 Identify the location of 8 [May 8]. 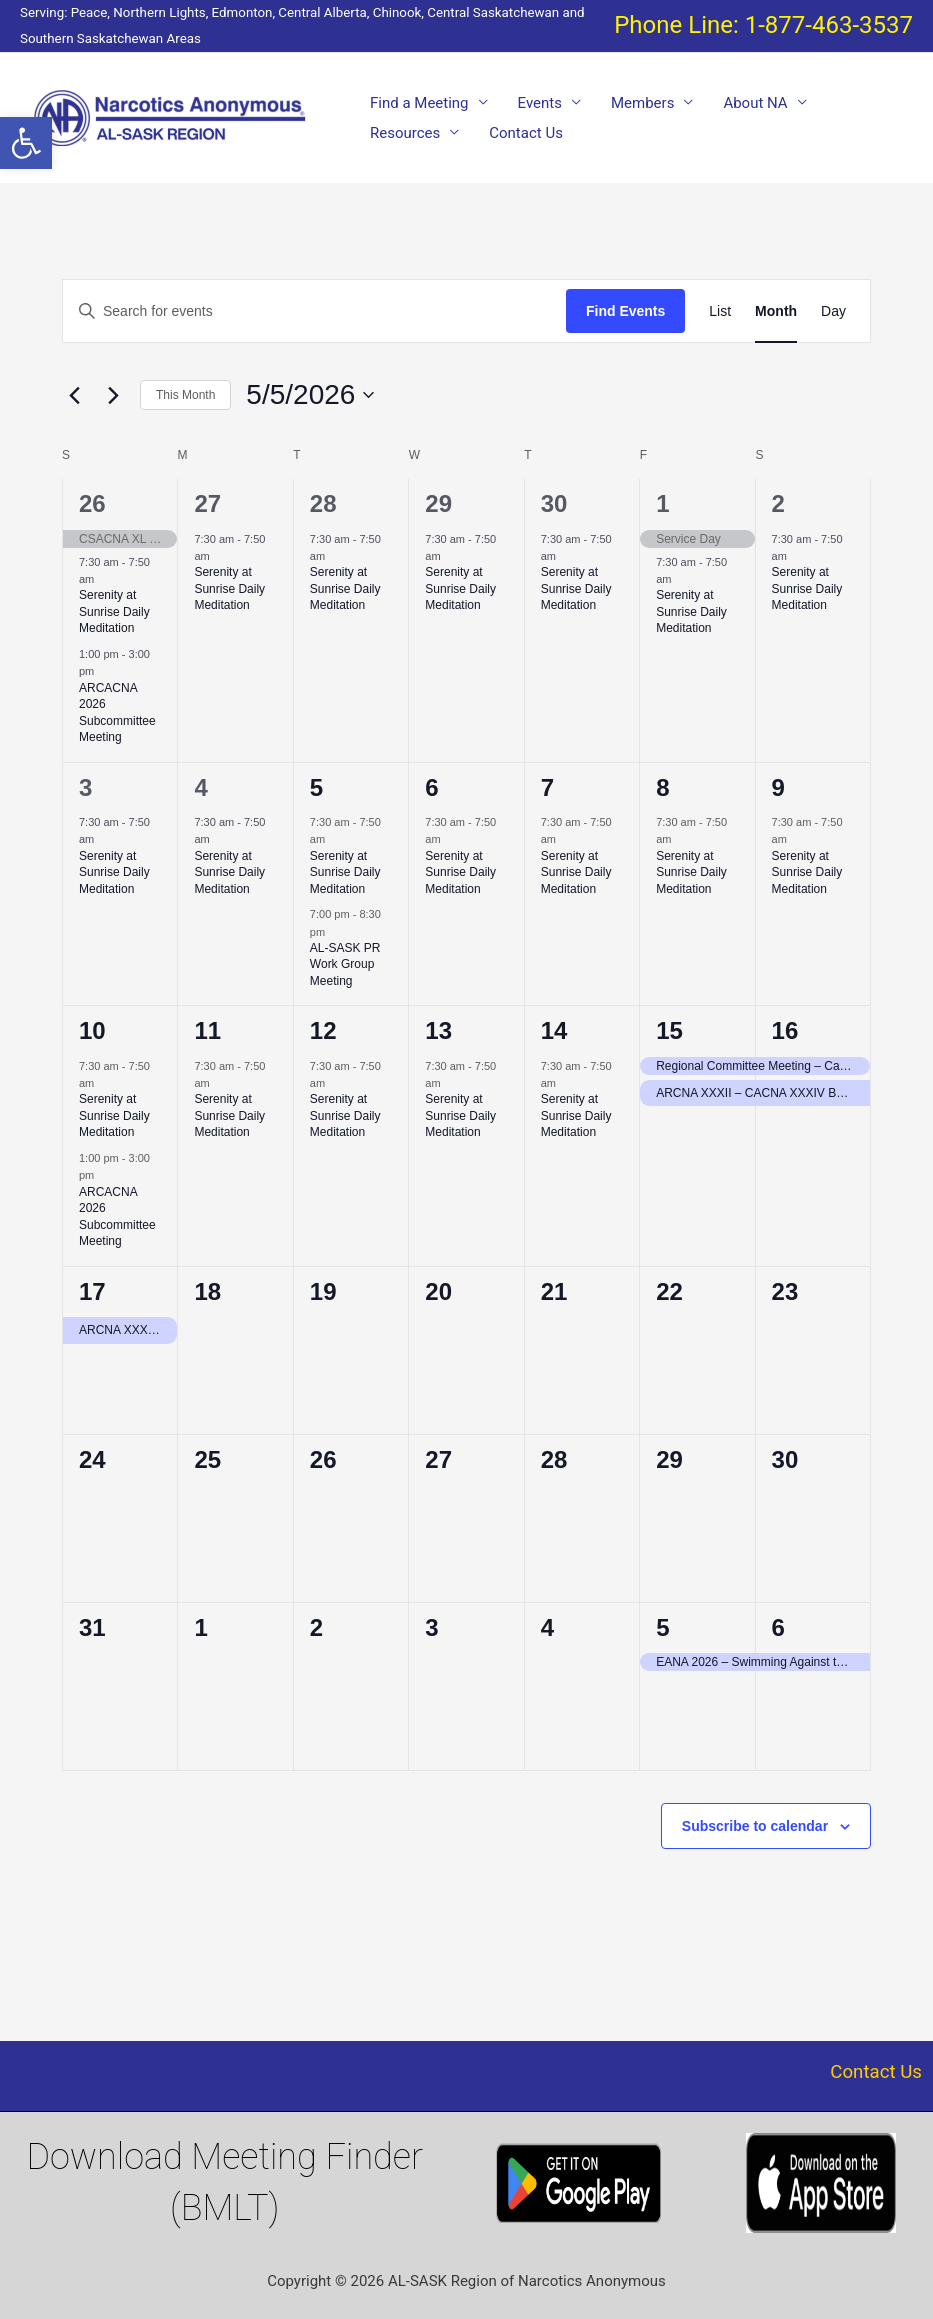
(662, 787).